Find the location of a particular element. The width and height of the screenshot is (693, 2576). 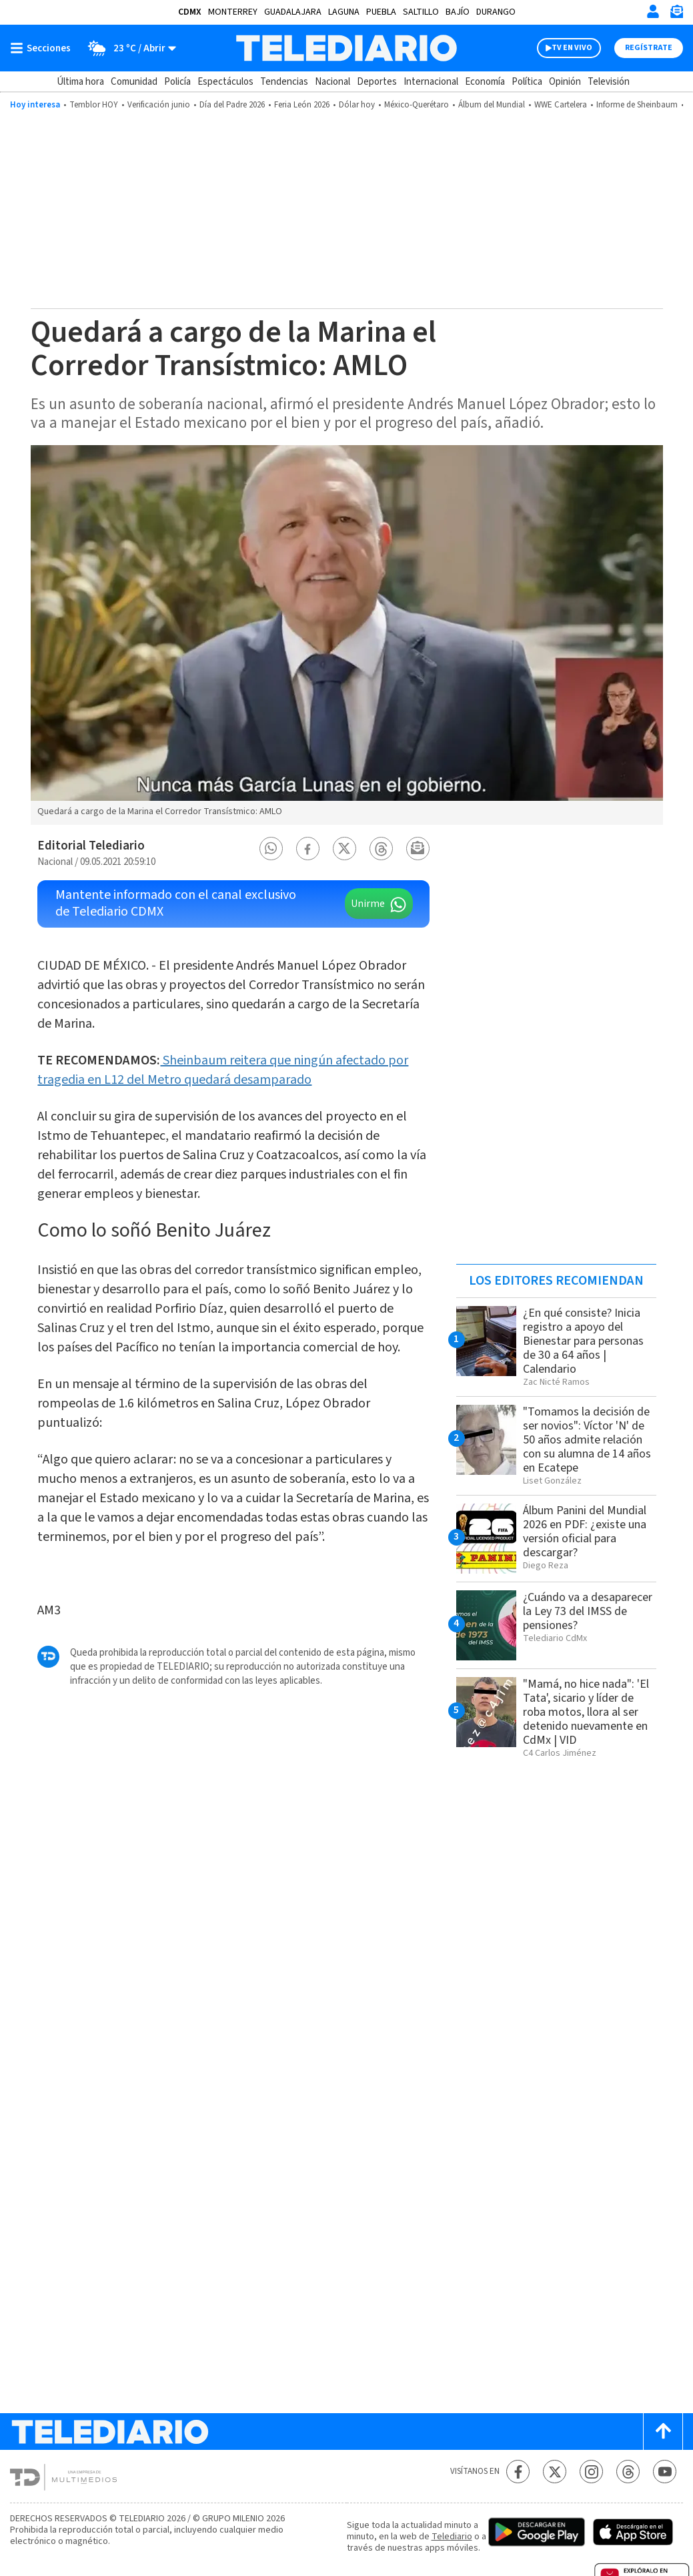

Temblor HOY is located at coordinates (93, 105).